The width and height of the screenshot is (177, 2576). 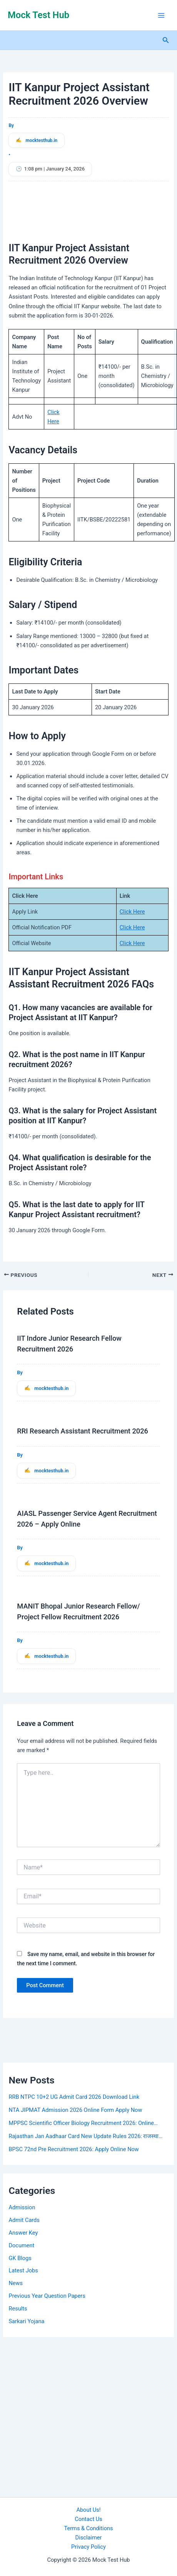 What do you see at coordinates (161, 15) in the screenshot?
I see `[Main menu toggle]` at bounding box center [161, 15].